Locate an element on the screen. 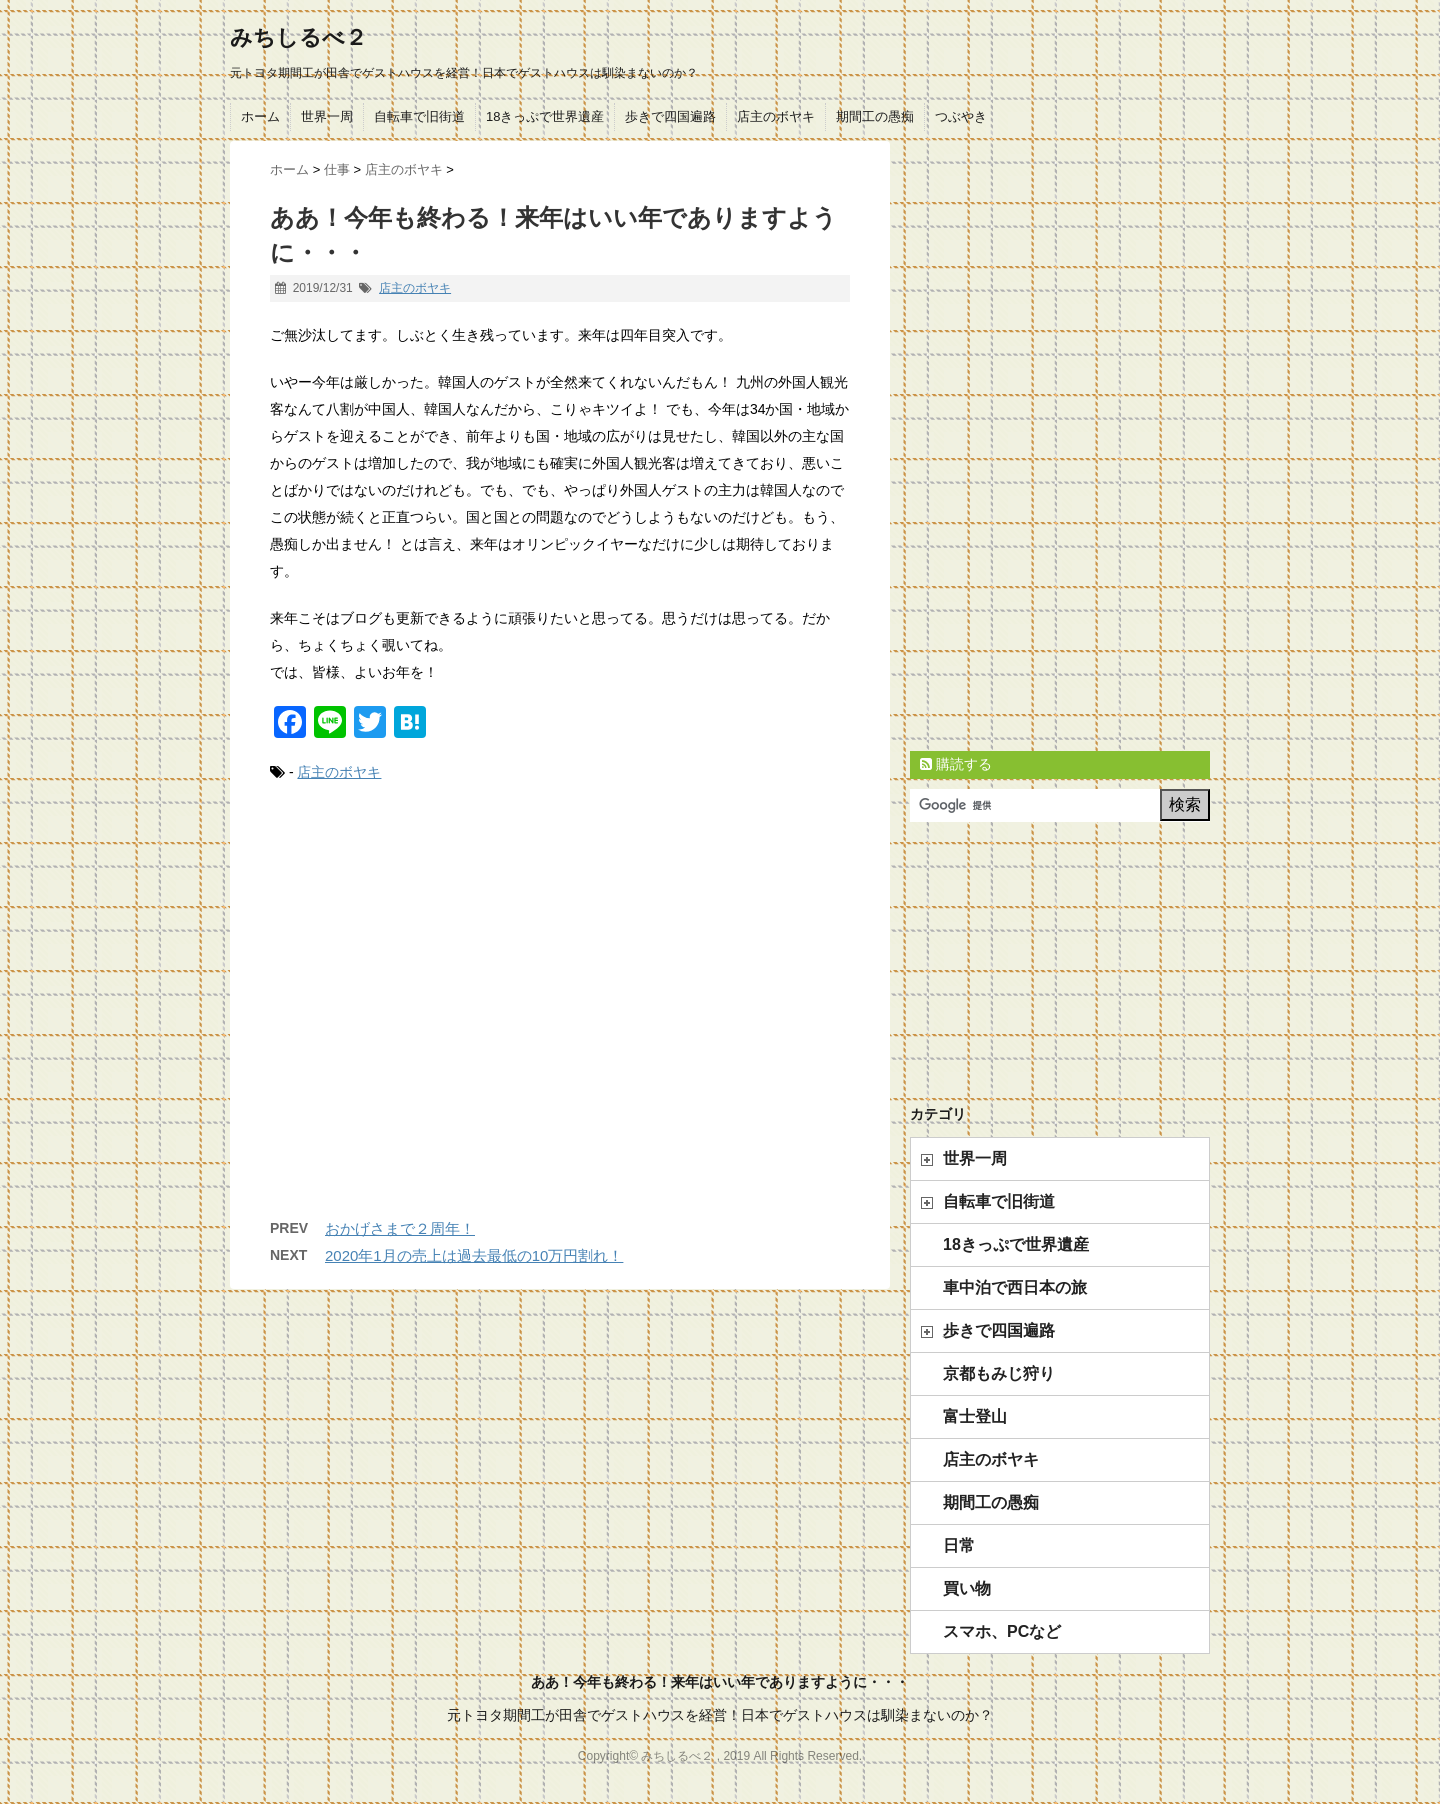  店主のボヤキ is located at coordinates (776, 116).